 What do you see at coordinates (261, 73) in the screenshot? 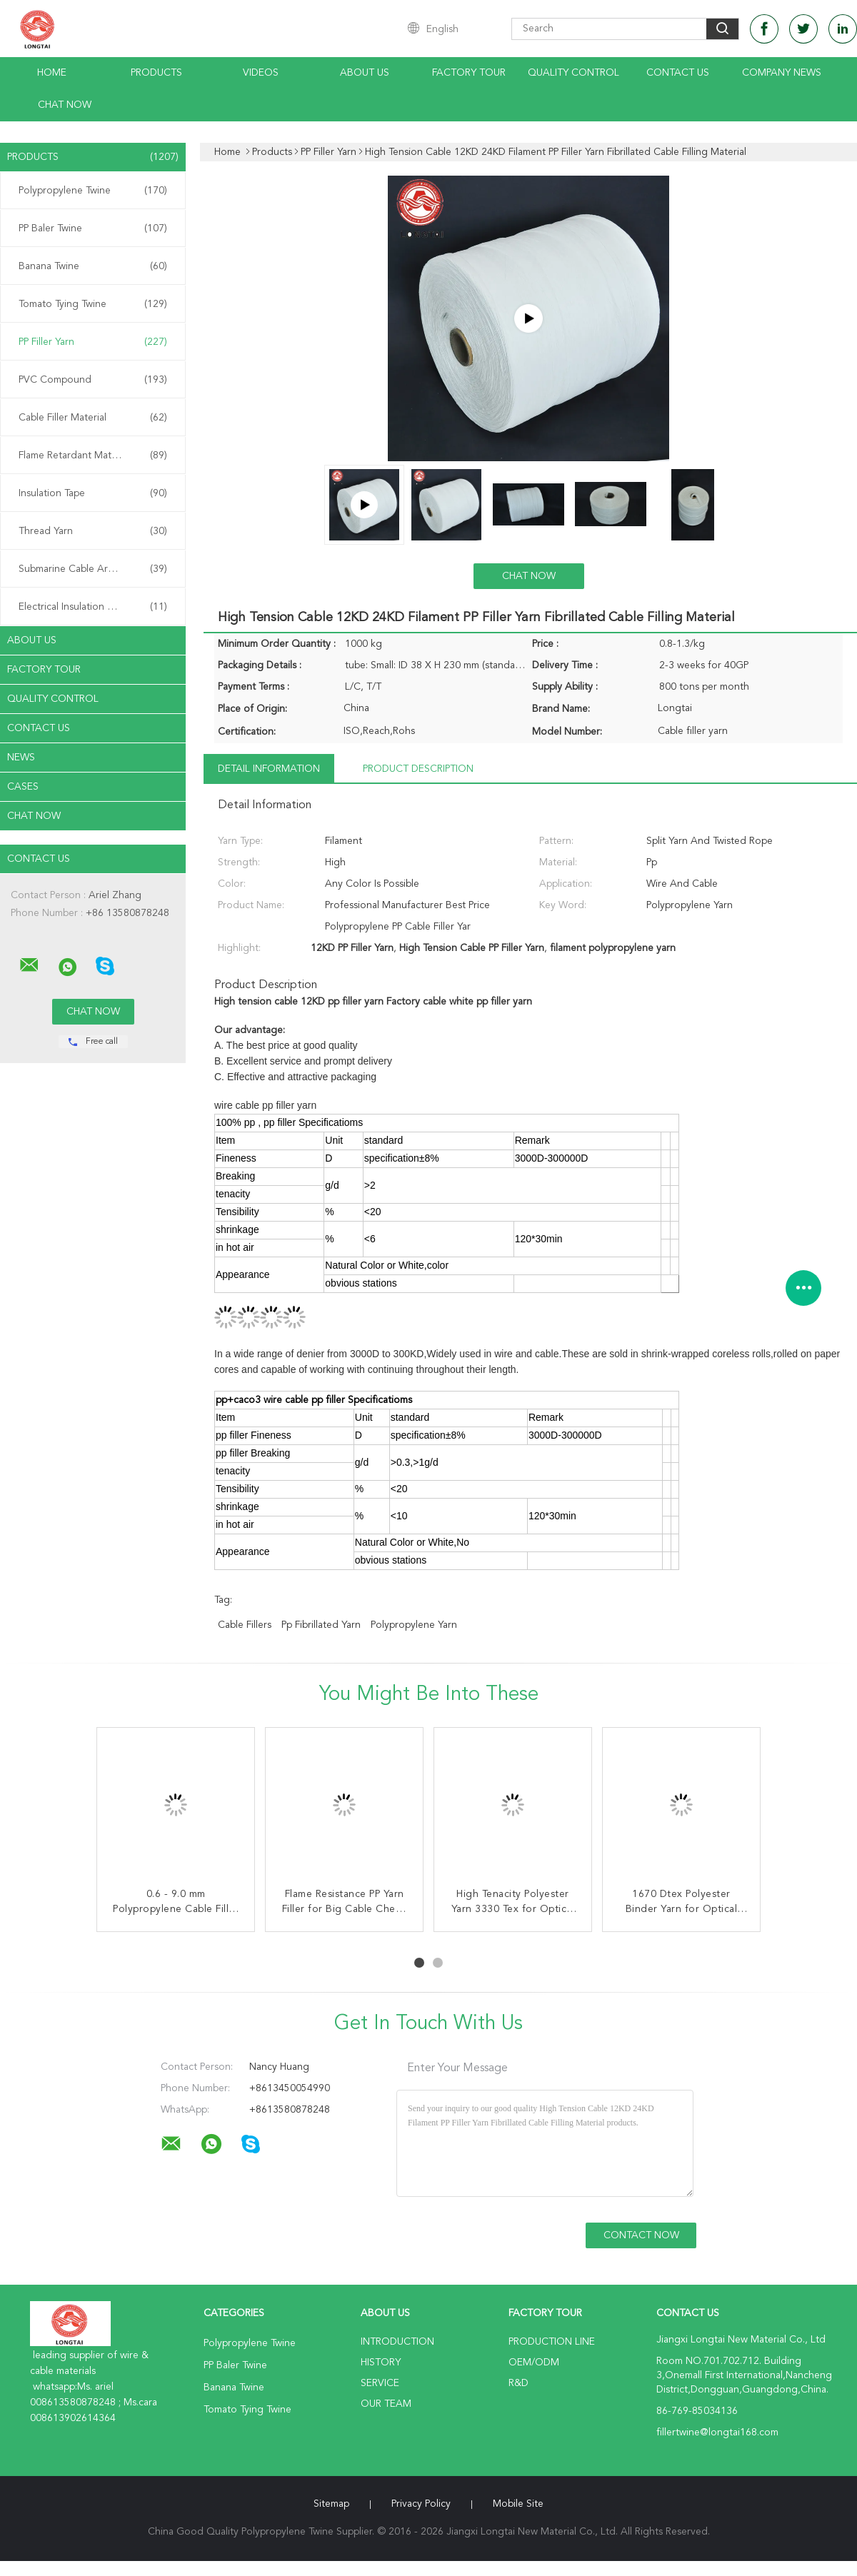
I see `Videos` at bounding box center [261, 73].